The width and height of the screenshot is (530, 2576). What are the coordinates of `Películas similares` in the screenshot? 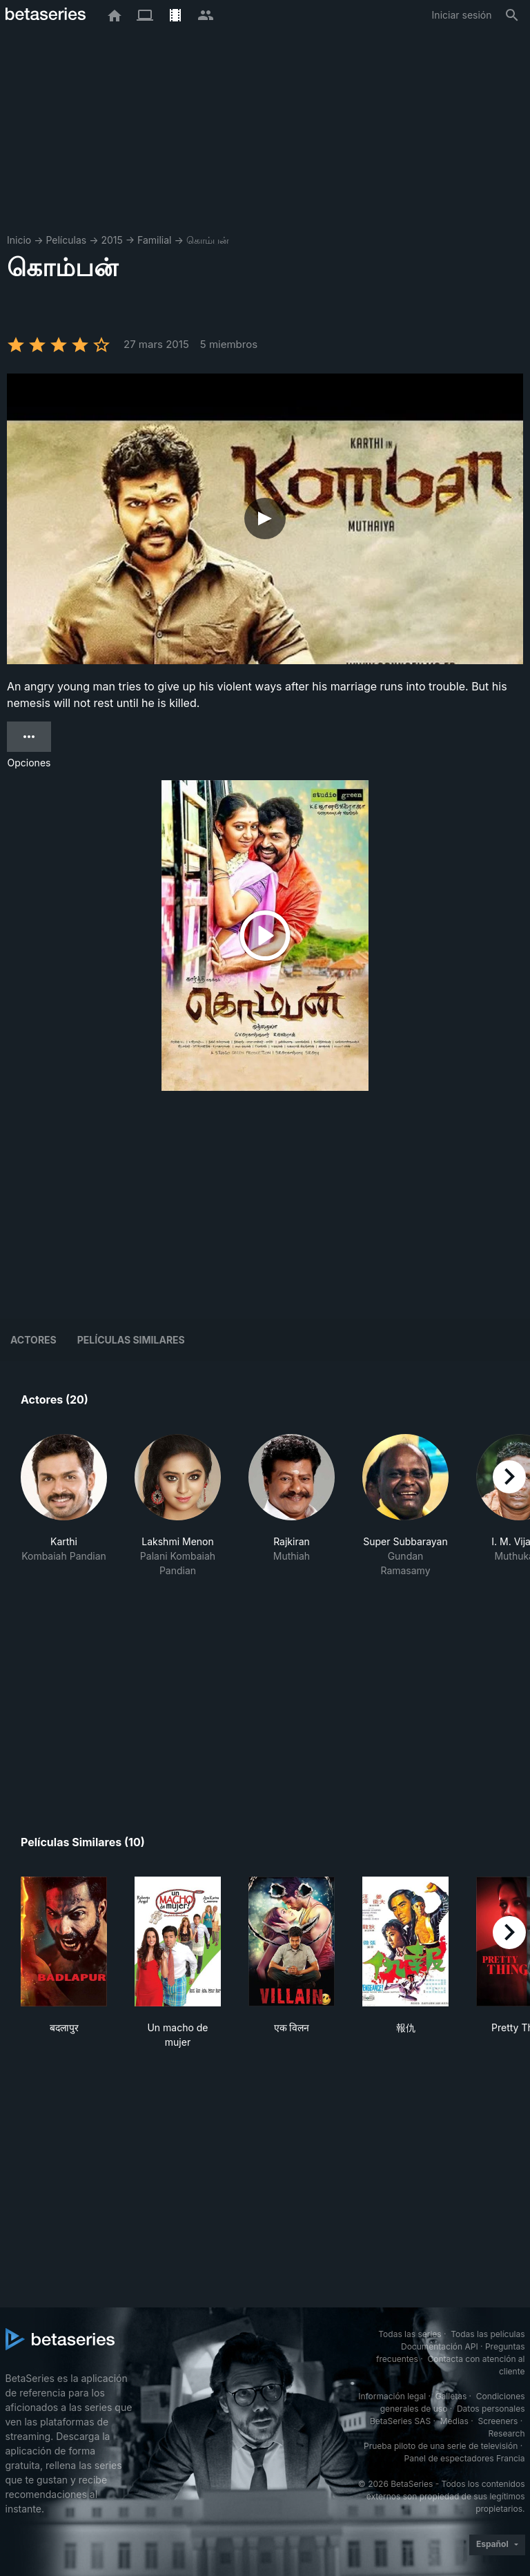 It's located at (131, 1340).